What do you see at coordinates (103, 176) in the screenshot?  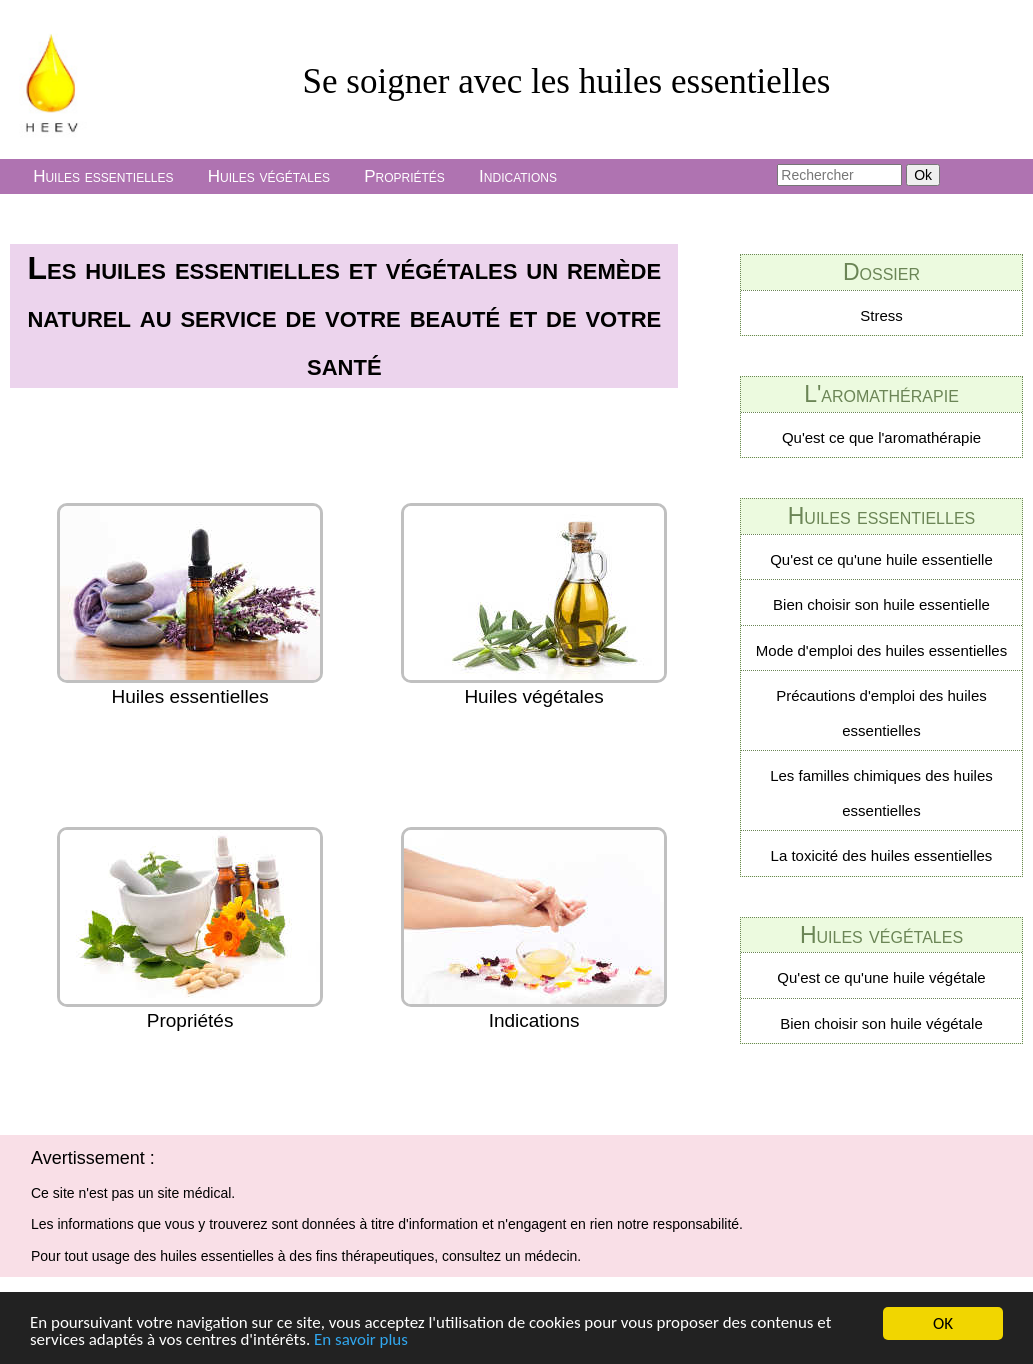 I see `Huiles essentielles` at bounding box center [103, 176].